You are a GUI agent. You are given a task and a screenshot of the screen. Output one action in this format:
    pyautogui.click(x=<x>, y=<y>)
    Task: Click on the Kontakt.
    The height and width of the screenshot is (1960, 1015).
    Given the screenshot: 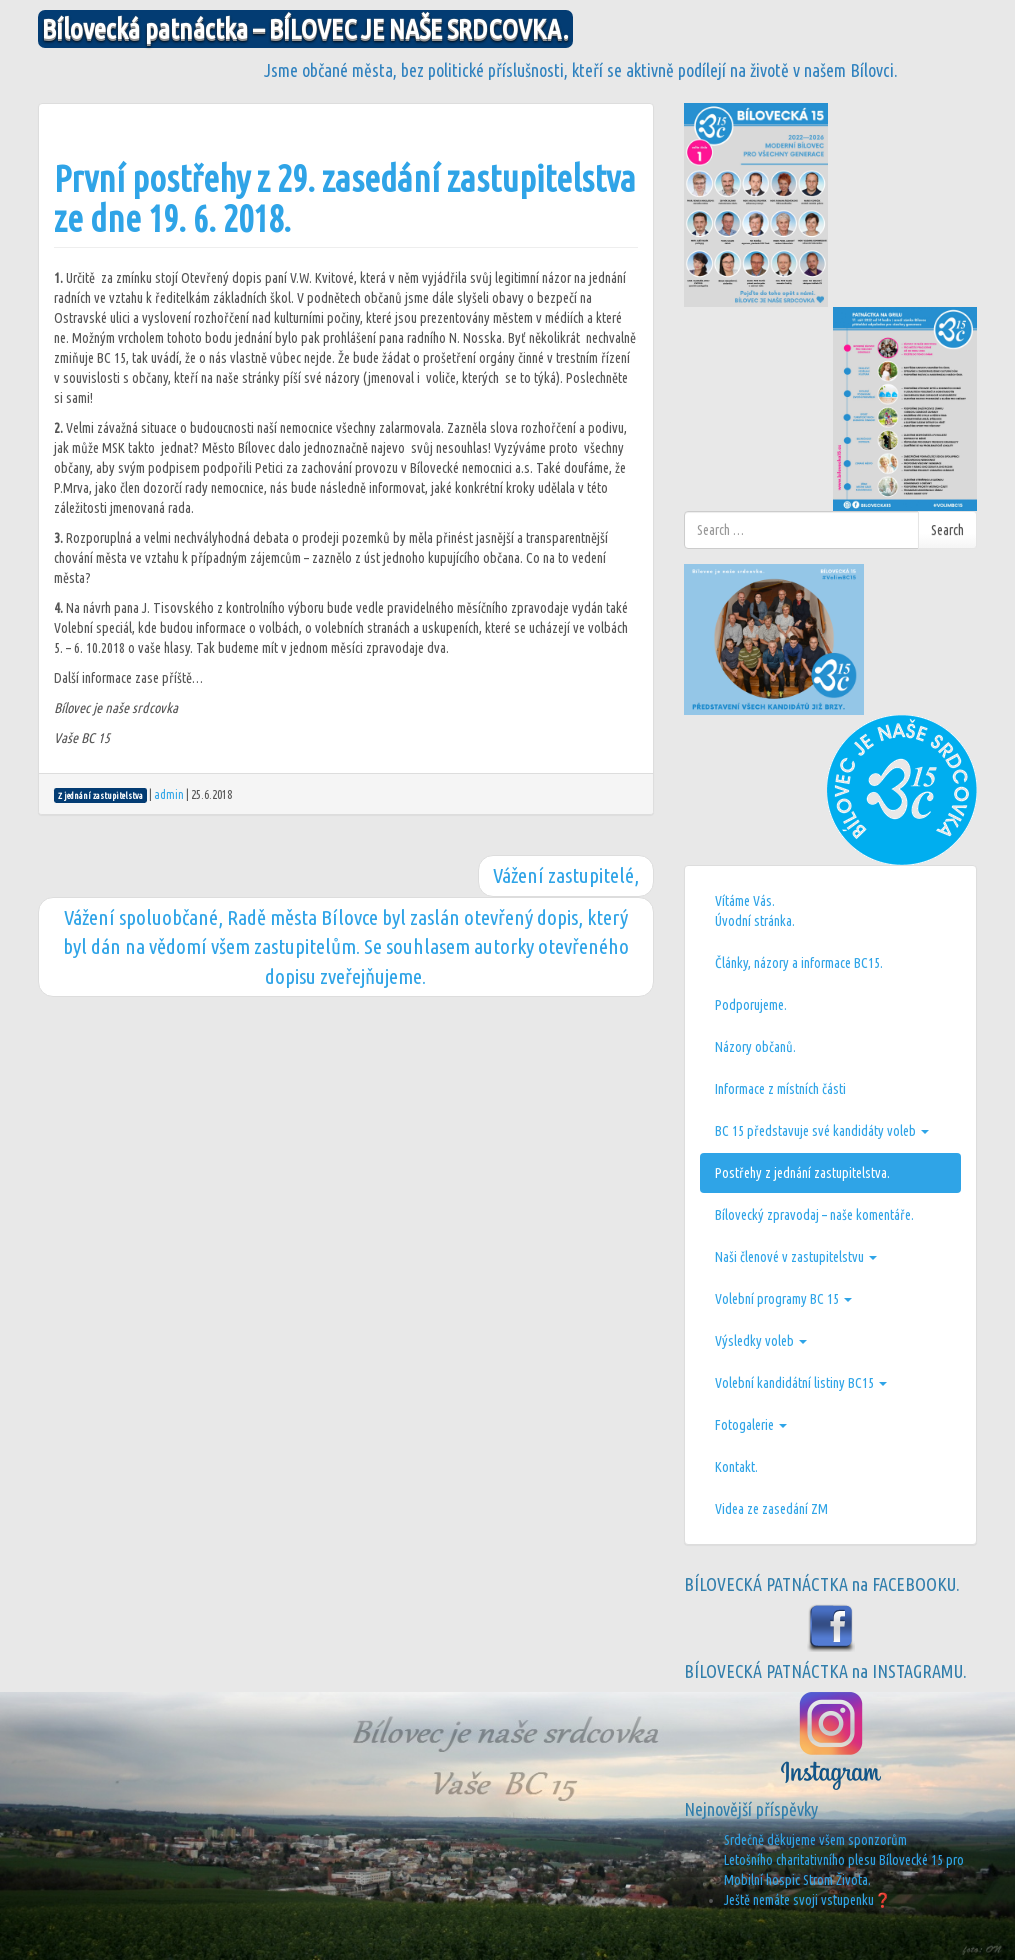 What is the action you would take?
    pyautogui.click(x=736, y=1467)
    